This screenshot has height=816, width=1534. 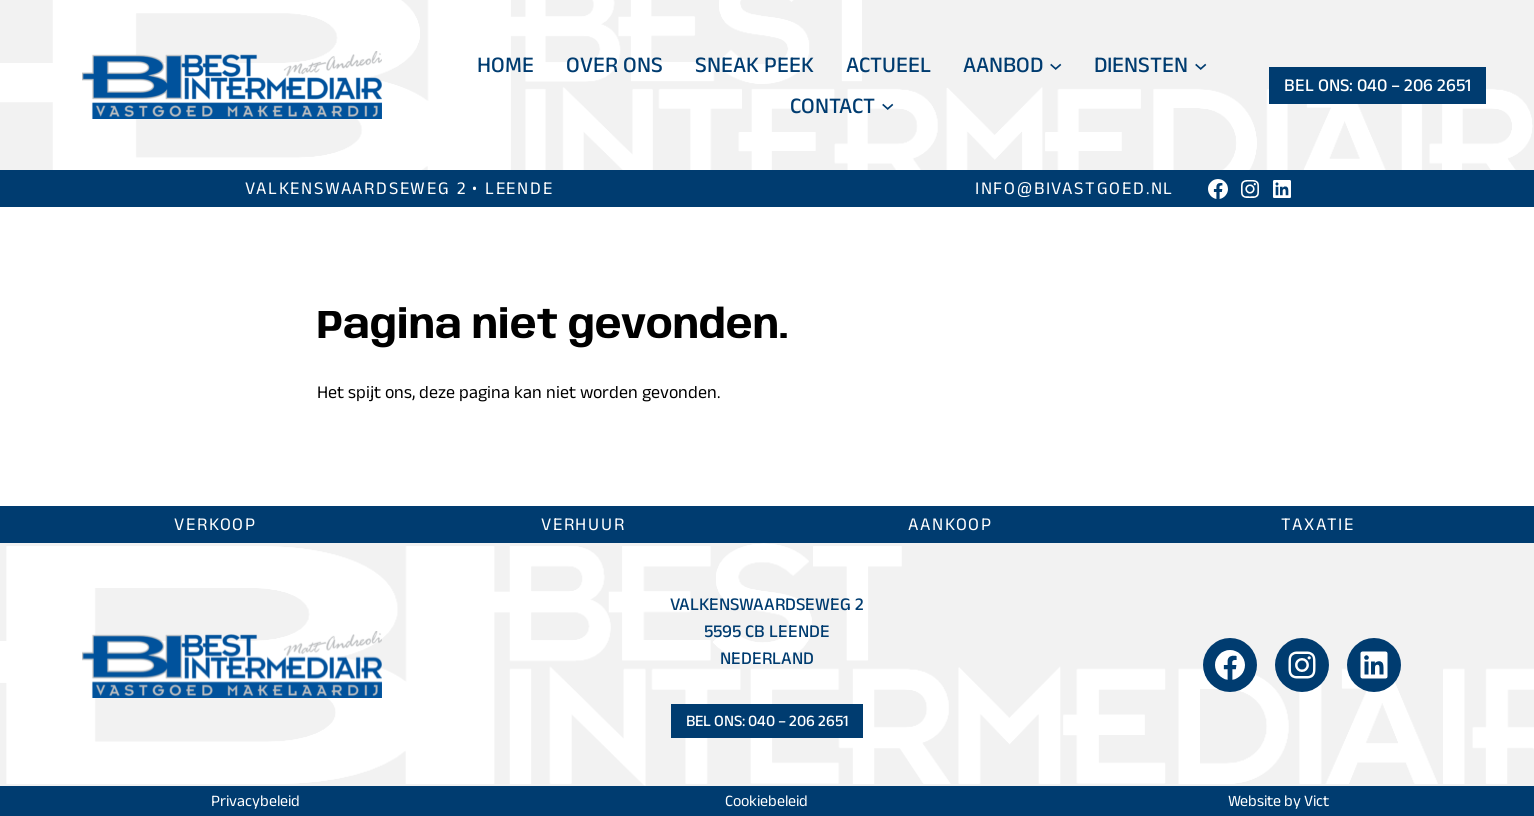 What do you see at coordinates (766, 800) in the screenshot?
I see `Cookiebeleid` at bounding box center [766, 800].